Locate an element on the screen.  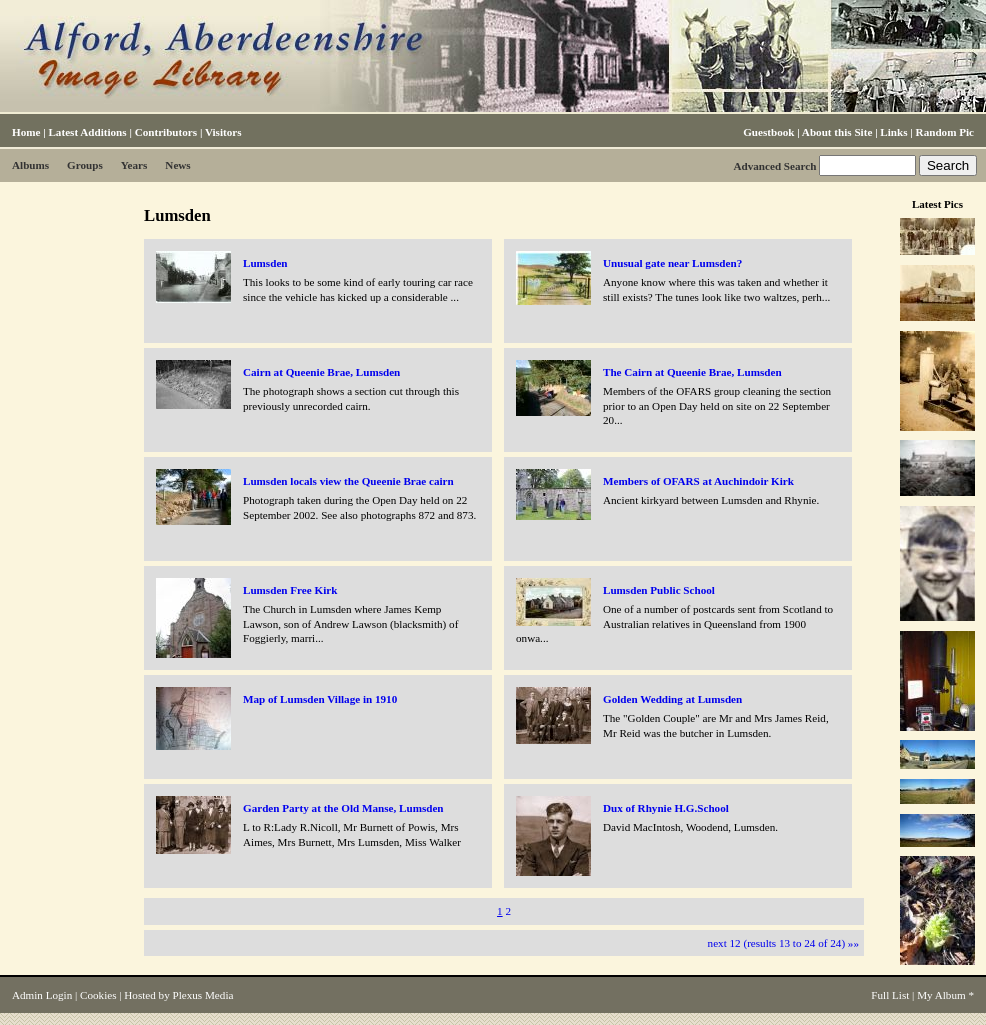
Full List is located at coordinates (890, 995).